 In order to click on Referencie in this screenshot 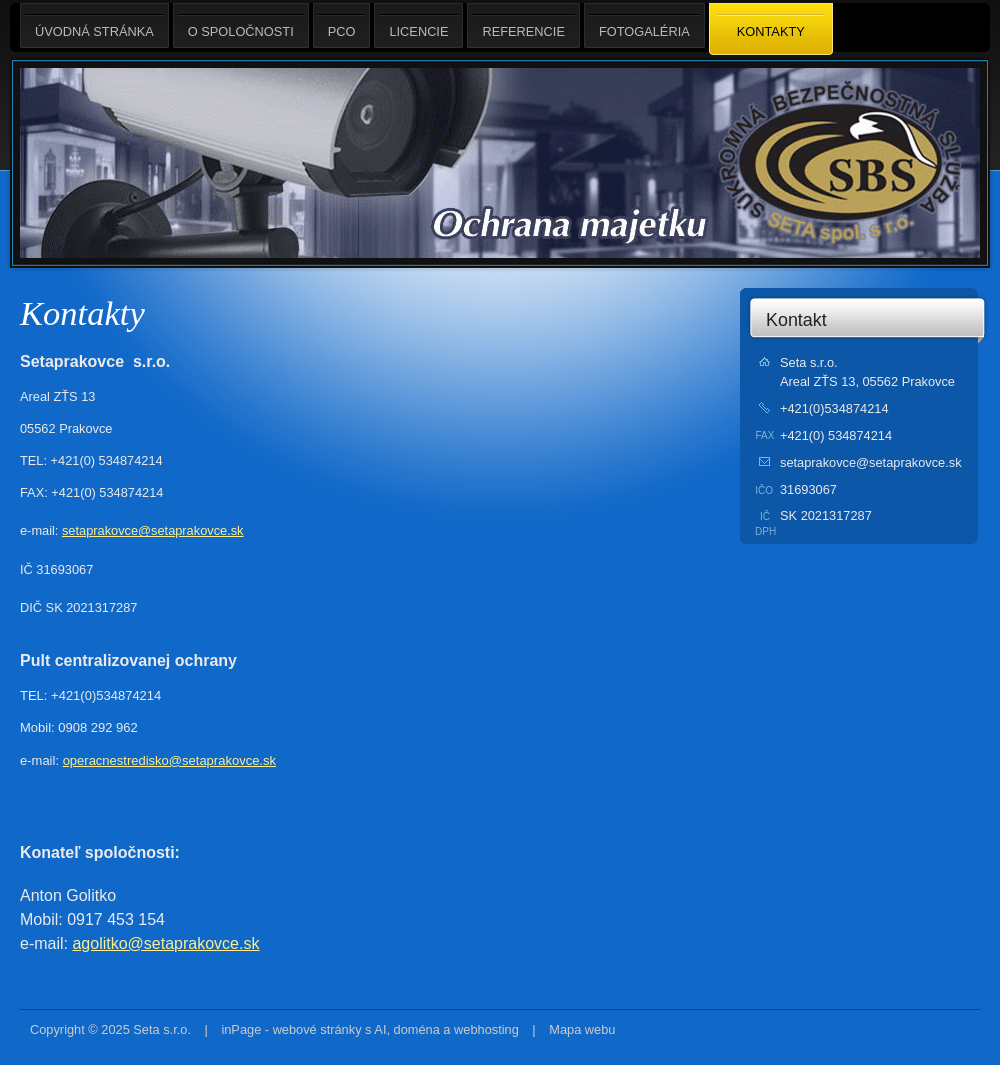, I will do `click(523, 25)`.